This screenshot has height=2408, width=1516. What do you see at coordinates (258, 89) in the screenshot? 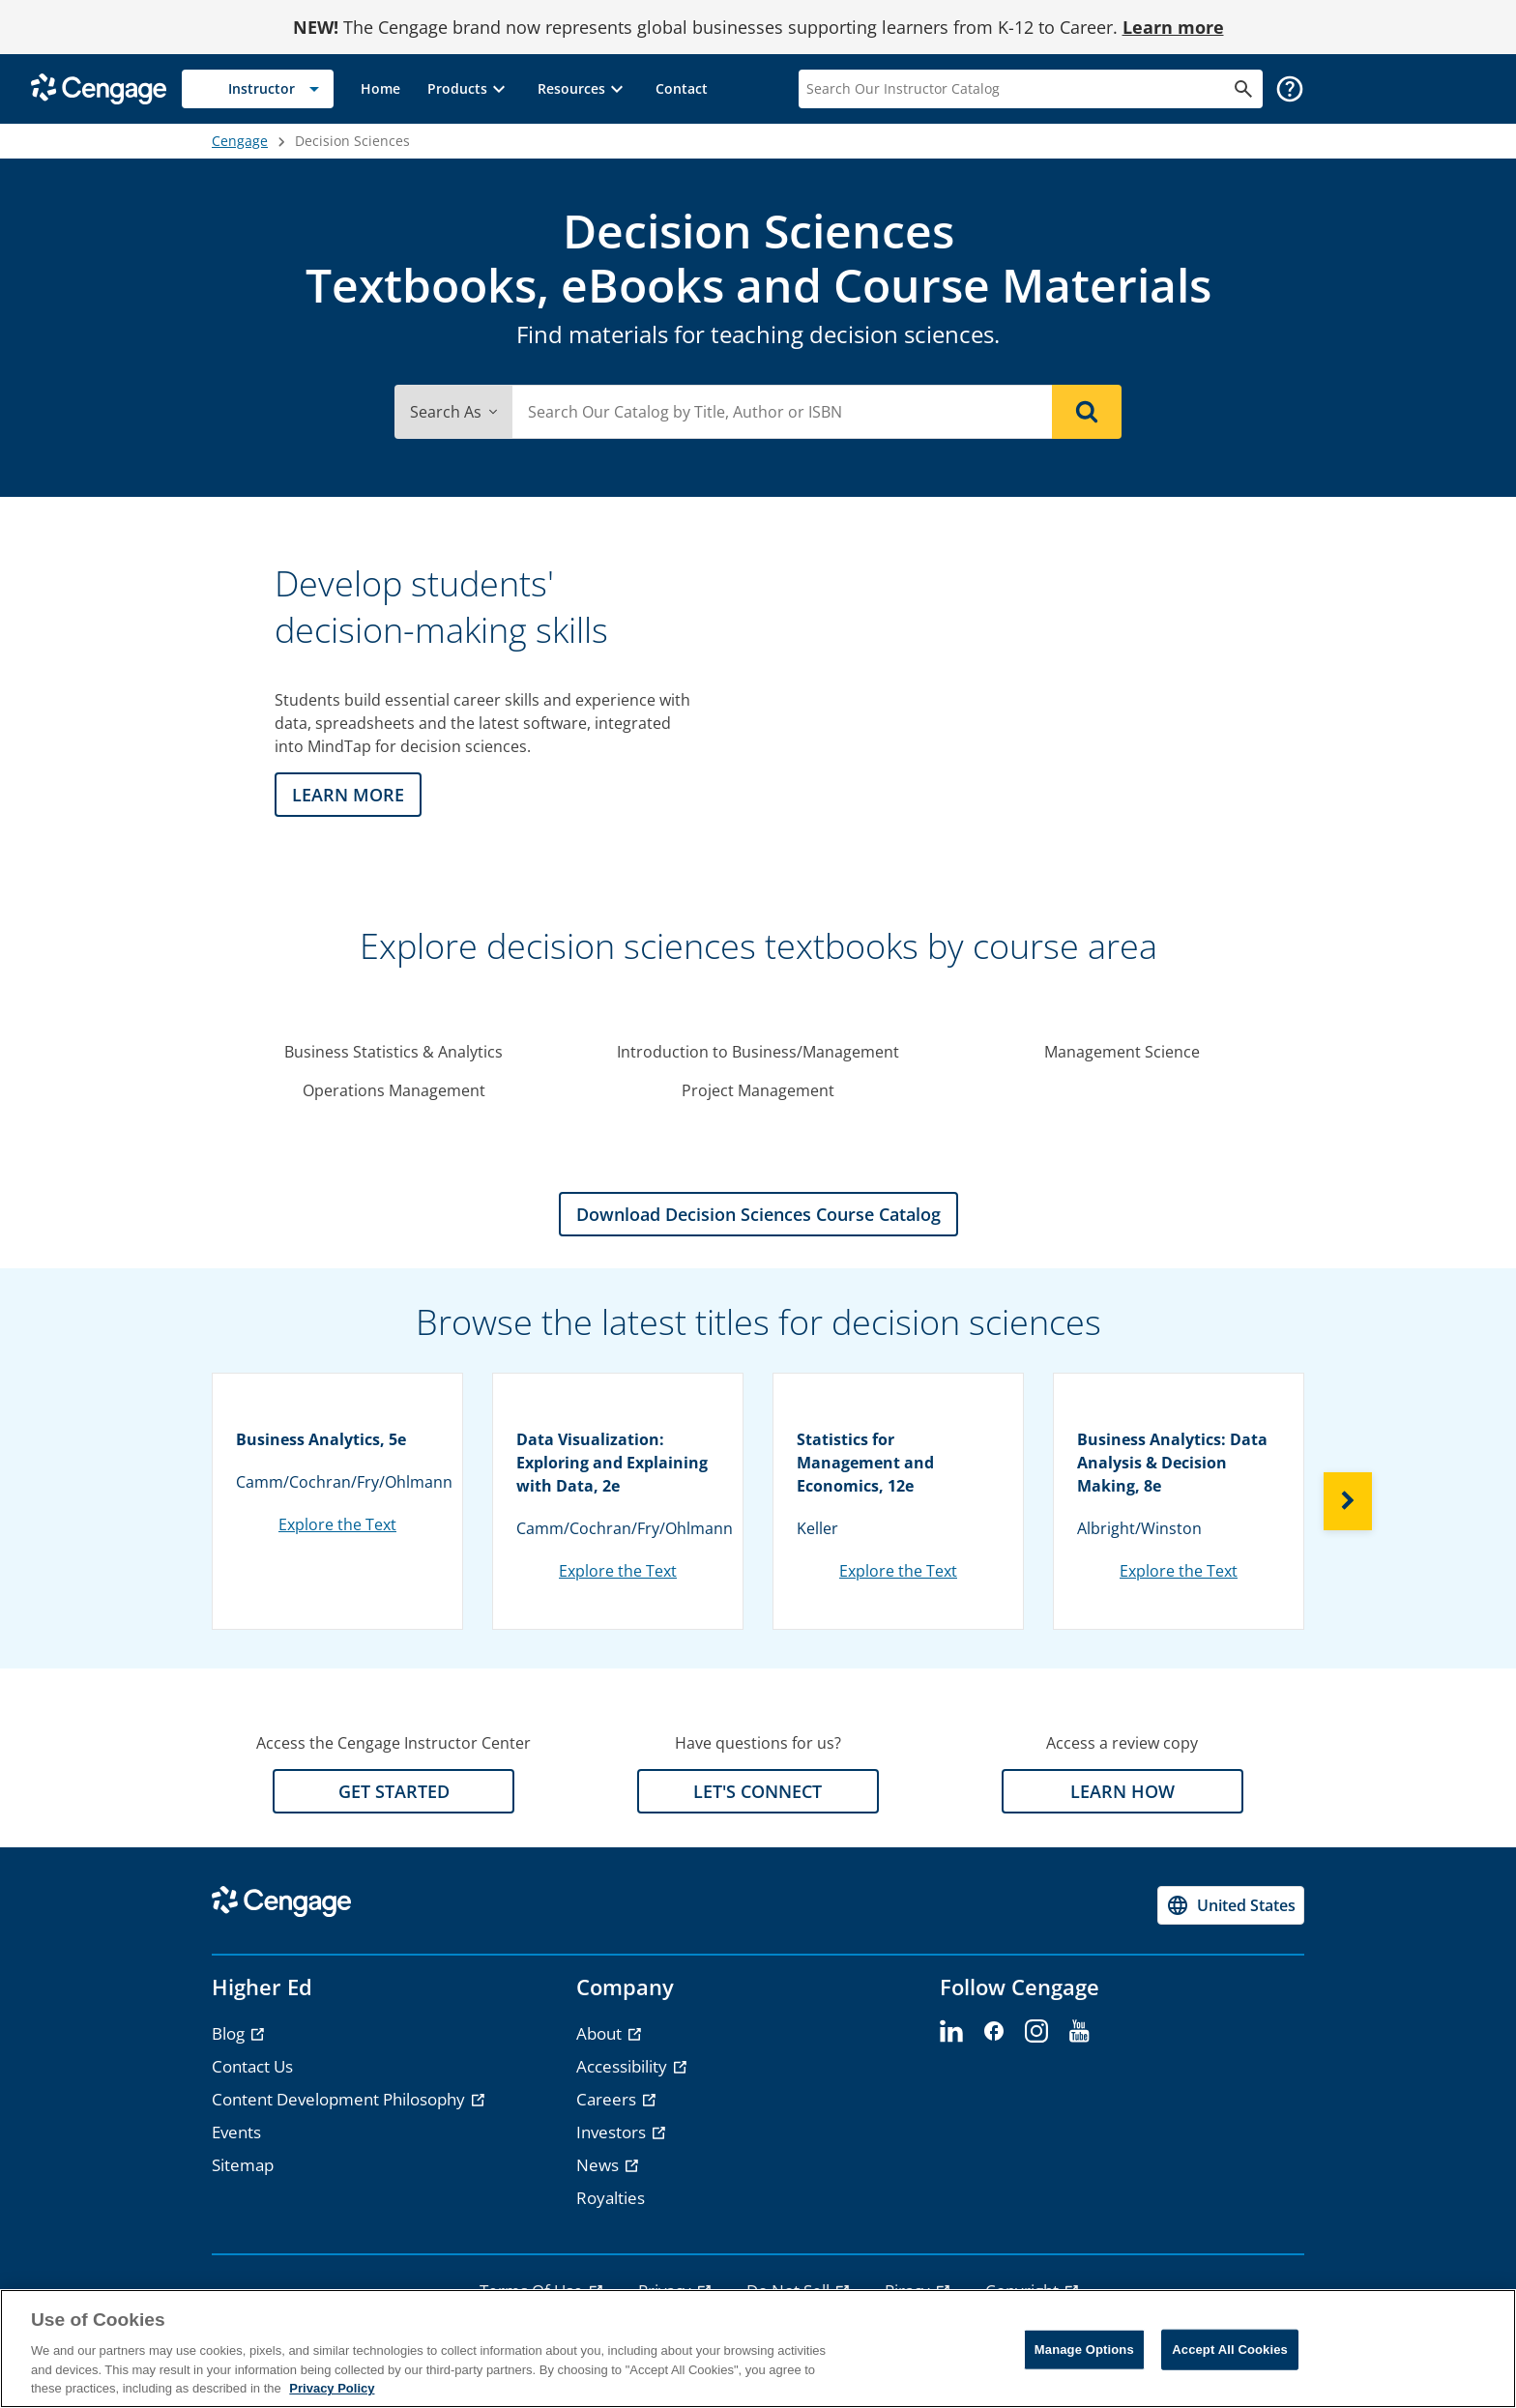
I see `[Selected role: Instructor]` at bounding box center [258, 89].